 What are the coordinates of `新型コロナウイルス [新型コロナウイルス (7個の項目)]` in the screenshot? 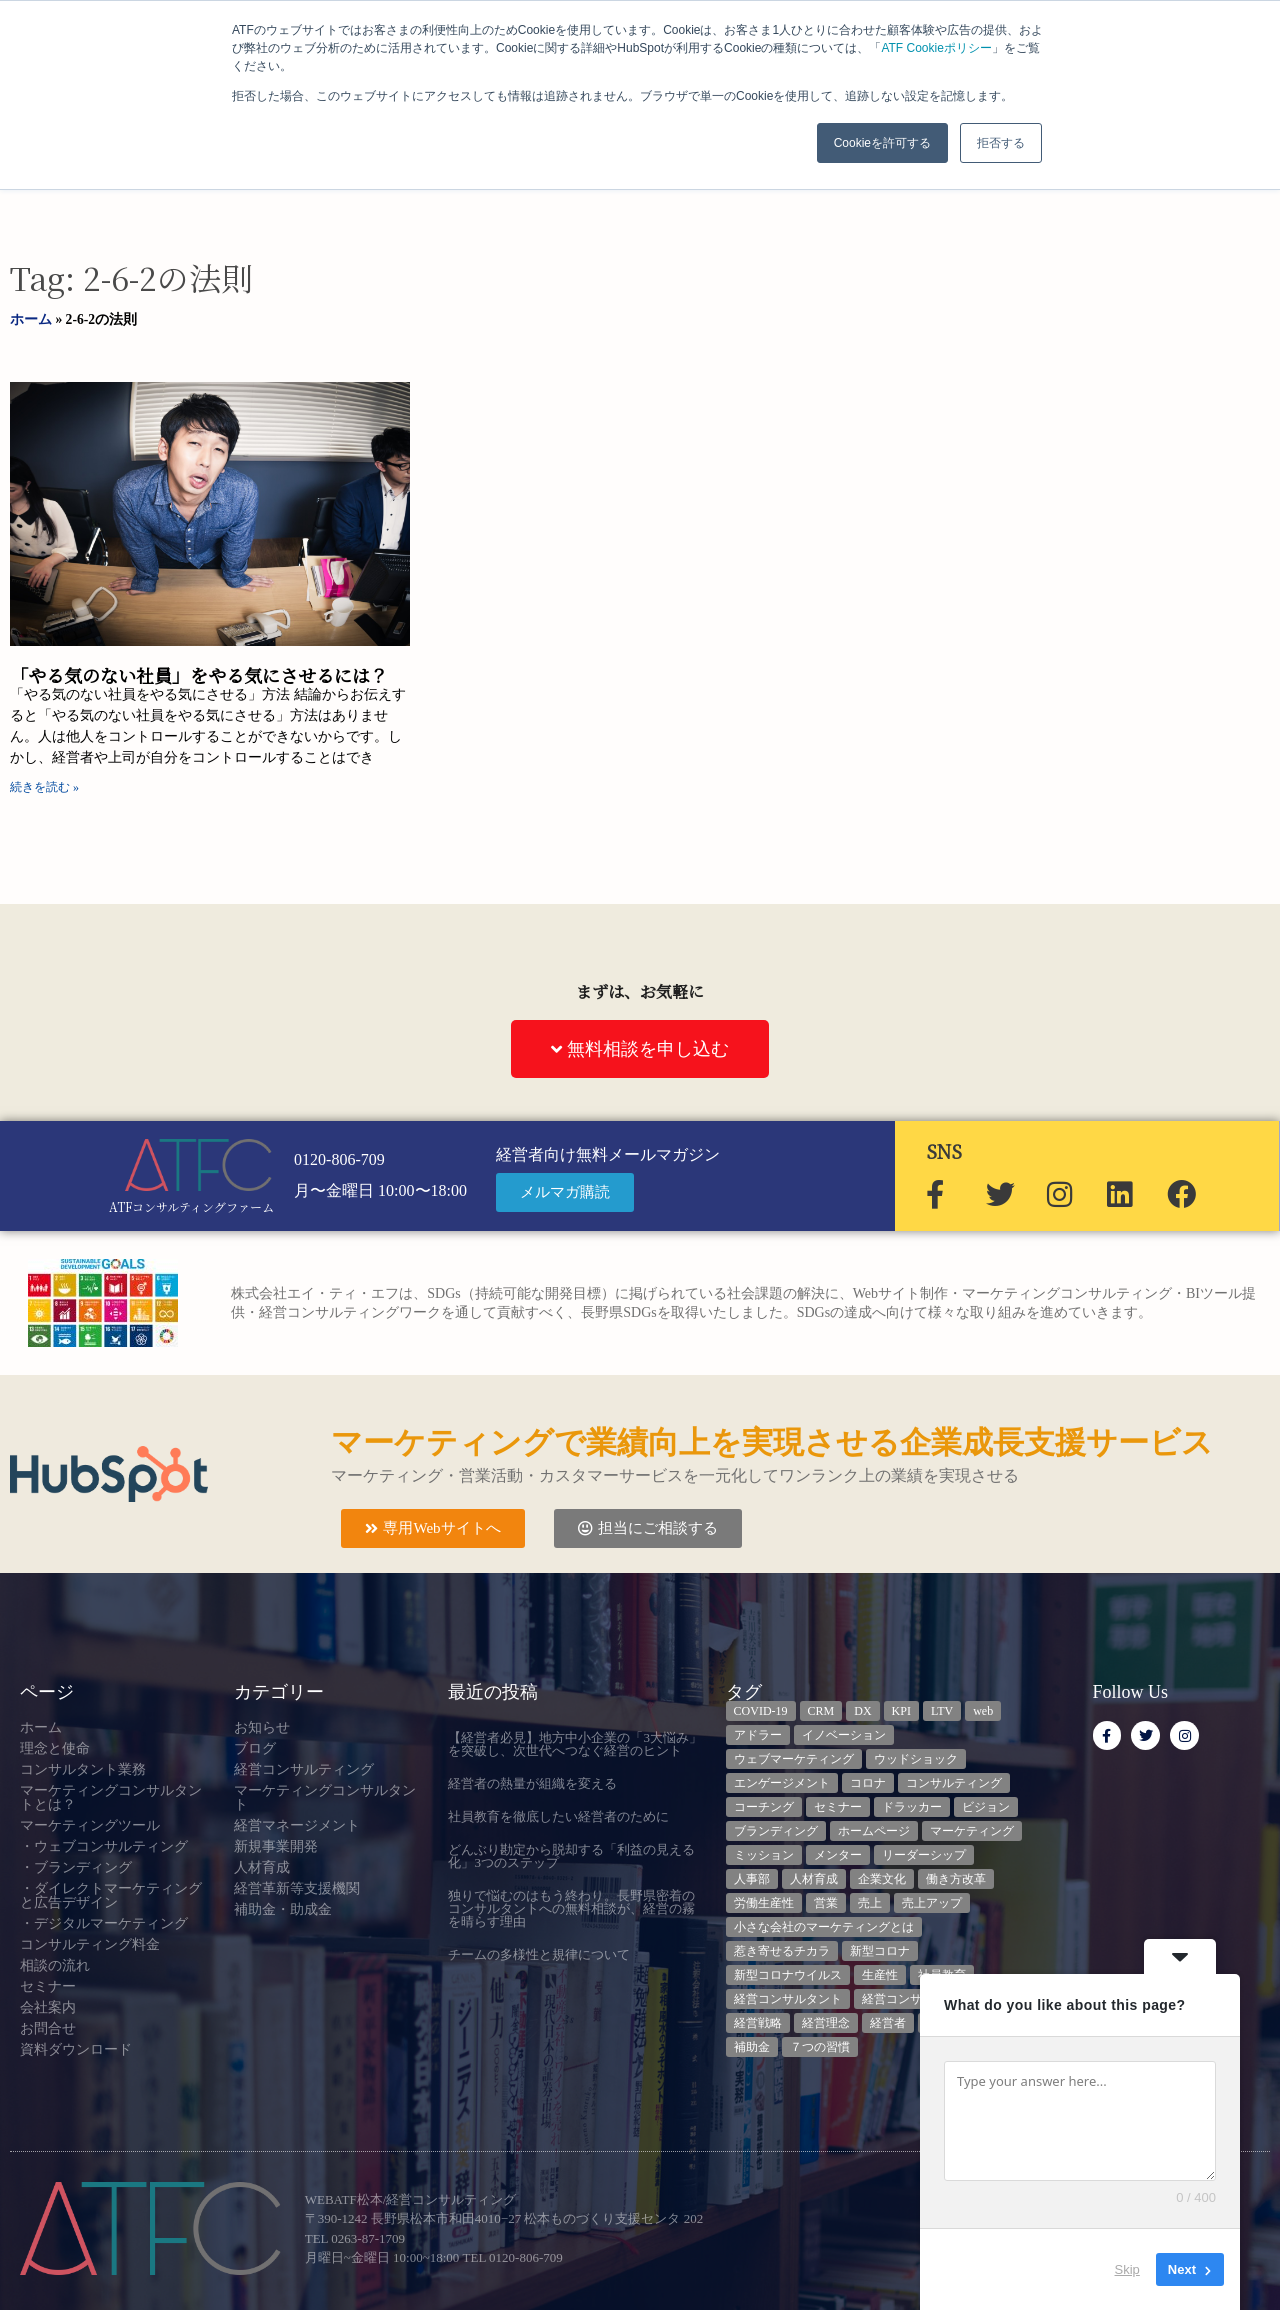 It's located at (788, 1975).